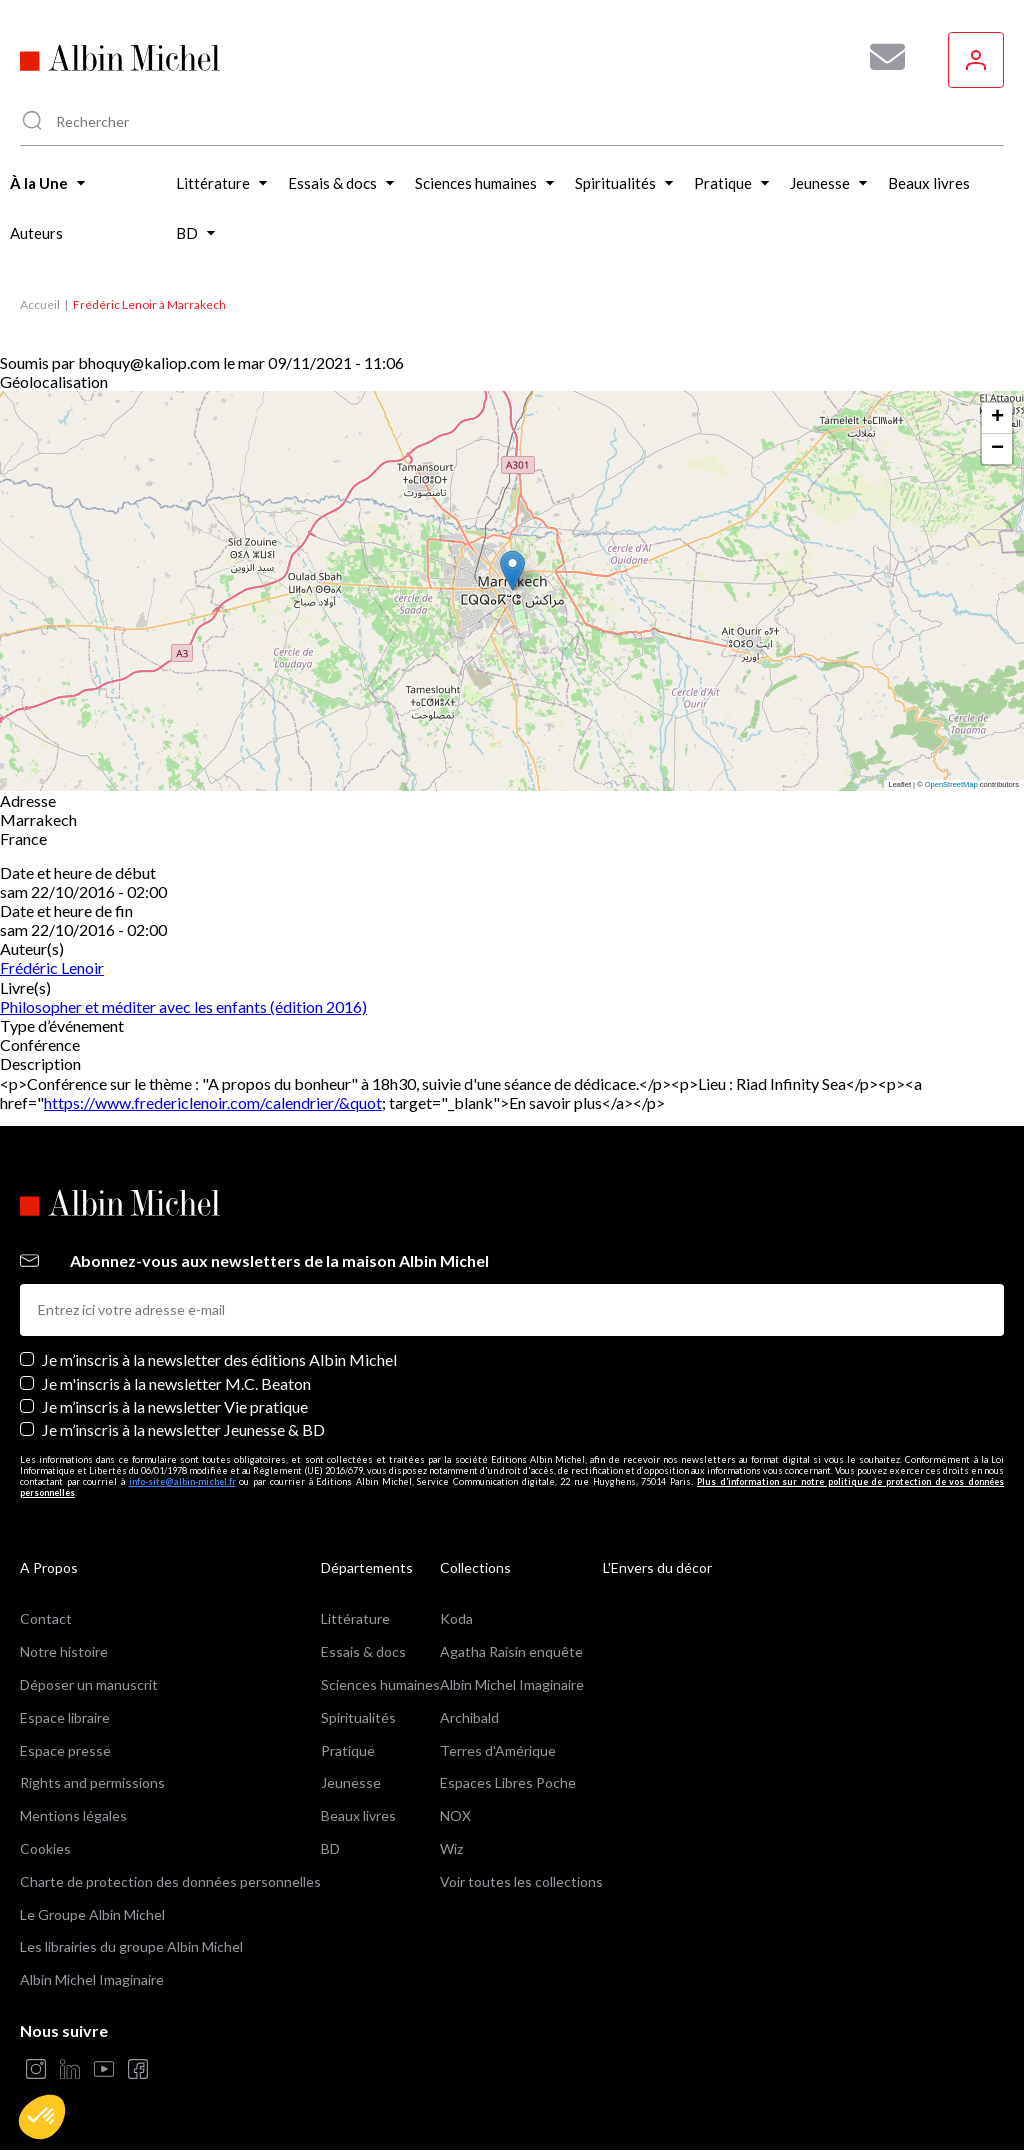 Image resolution: width=1024 pixels, height=2151 pixels. I want to click on Espace libraire, so click(65, 1717).